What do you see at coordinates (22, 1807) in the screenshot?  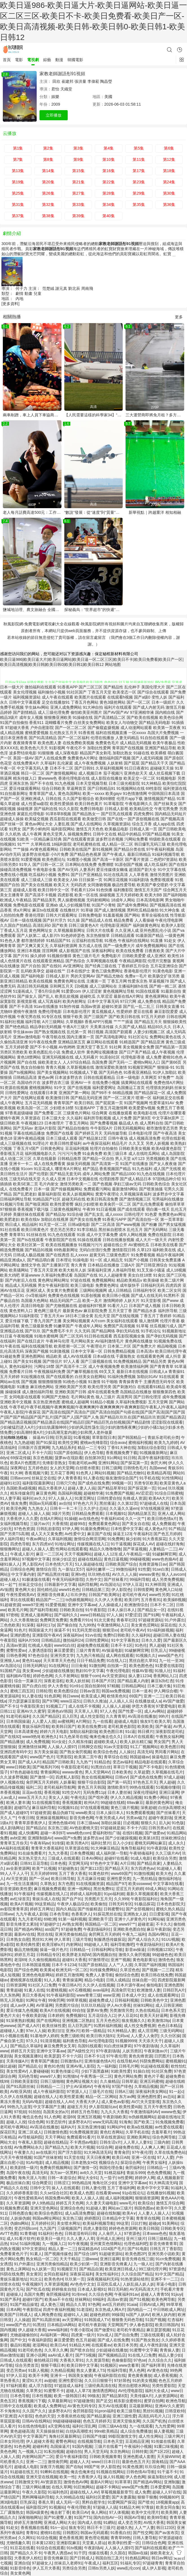 I see `超碰凹凸` at bounding box center [22, 1807].